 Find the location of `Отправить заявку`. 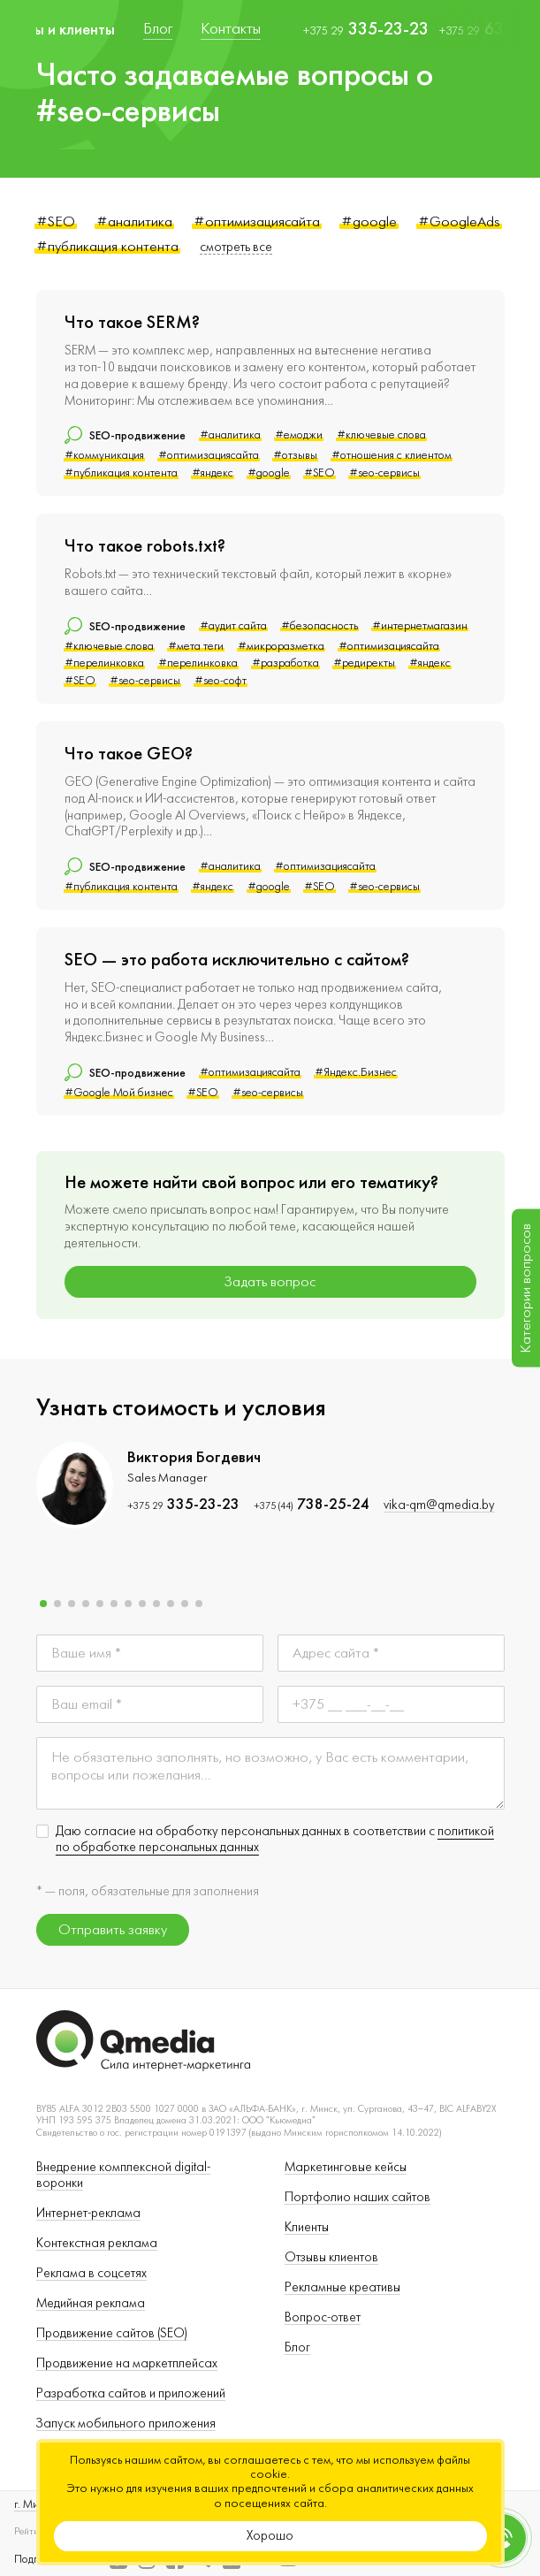

Отправить заявку is located at coordinates (112, 1930).